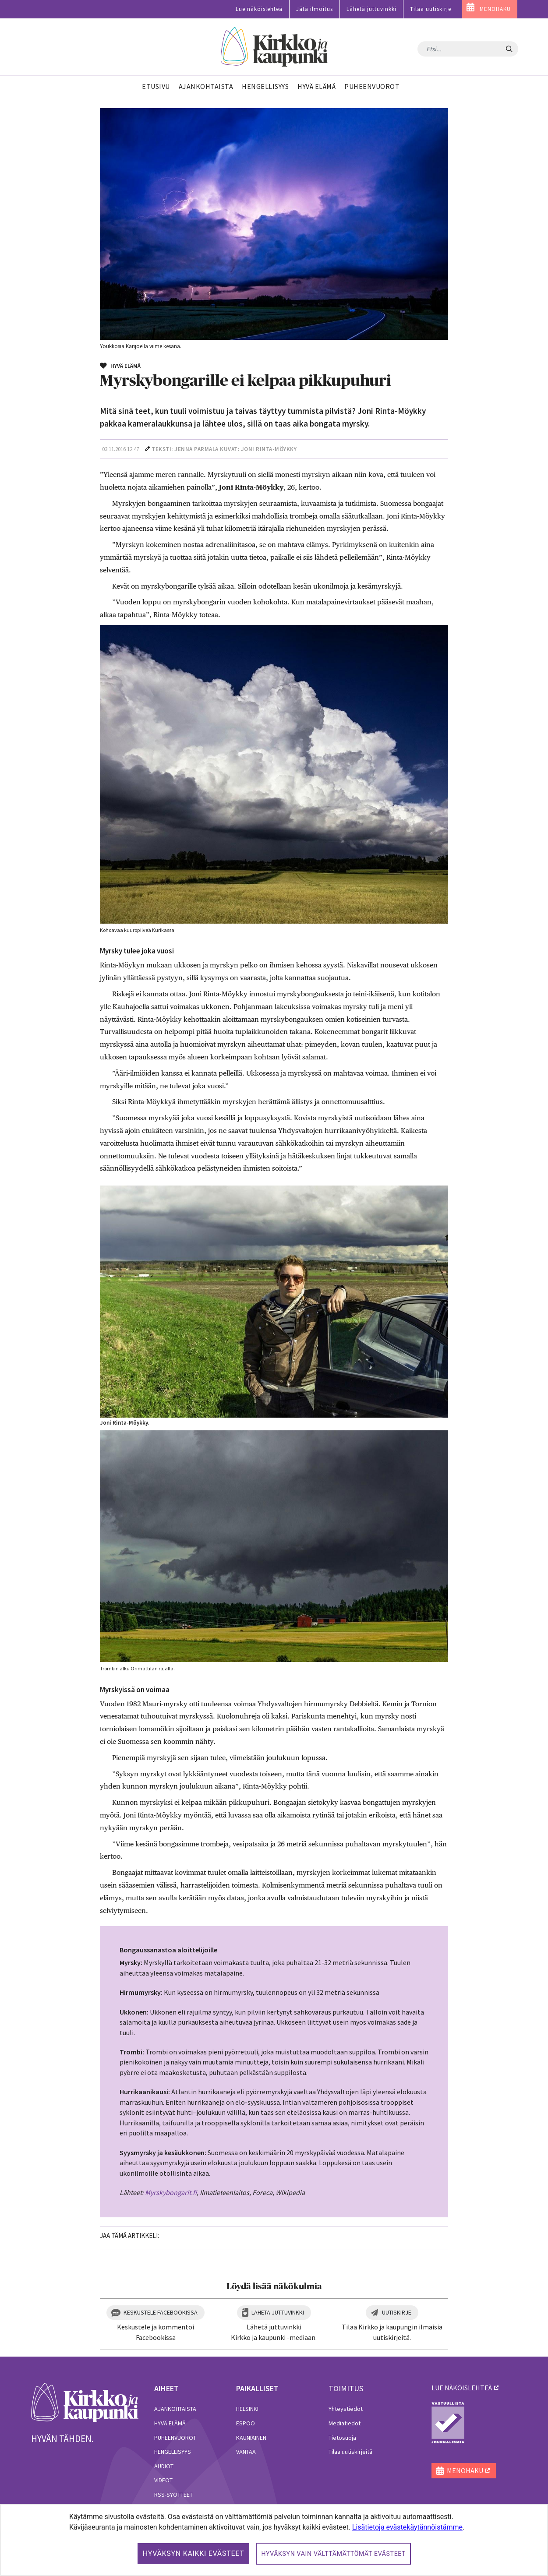 Image resolution: width=548 pixels, height=2576 pixels. What do you see at coordinates (259, 9) in the screenshot?
I see `Lue näköislehteä` at bounding box center [259, 9].